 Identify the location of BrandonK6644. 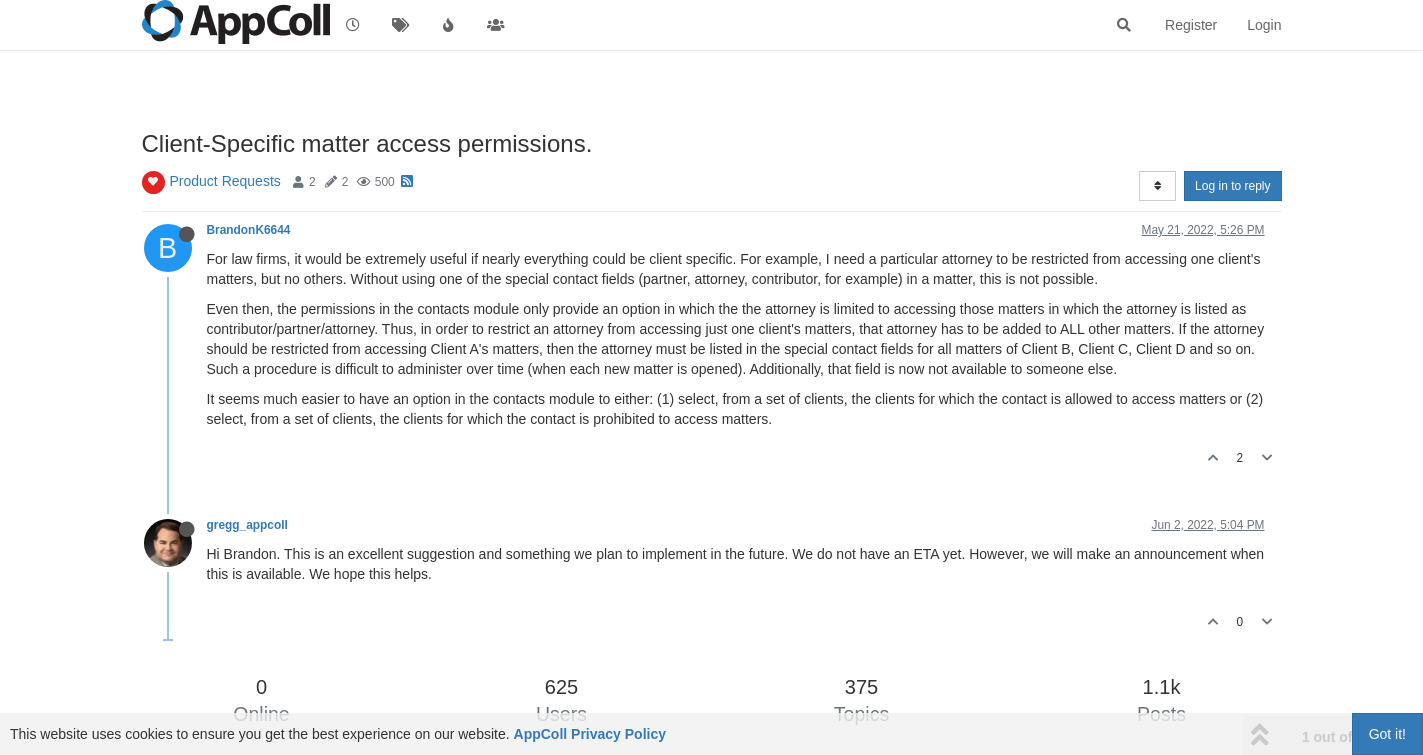
(249, 230).